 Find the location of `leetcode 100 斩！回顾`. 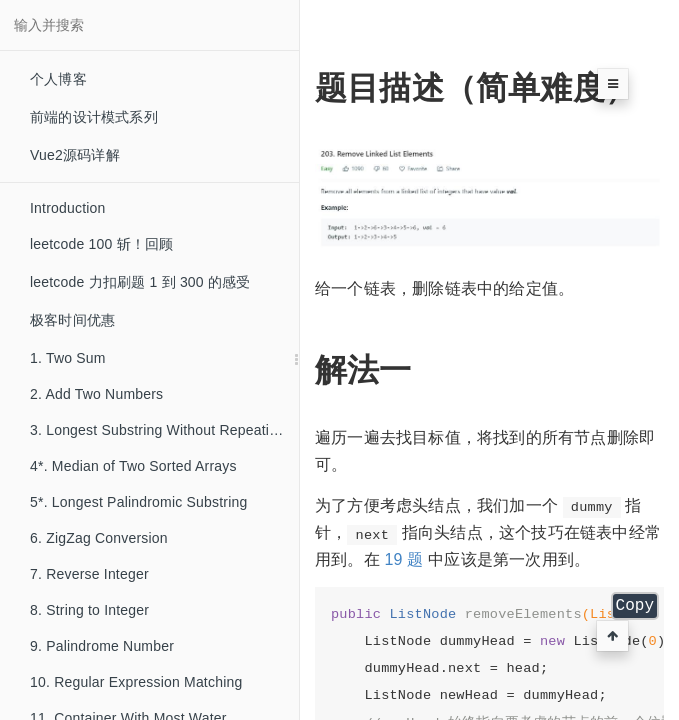

leetcode 100 斩！回顾 is located at coordinates (101, 244).